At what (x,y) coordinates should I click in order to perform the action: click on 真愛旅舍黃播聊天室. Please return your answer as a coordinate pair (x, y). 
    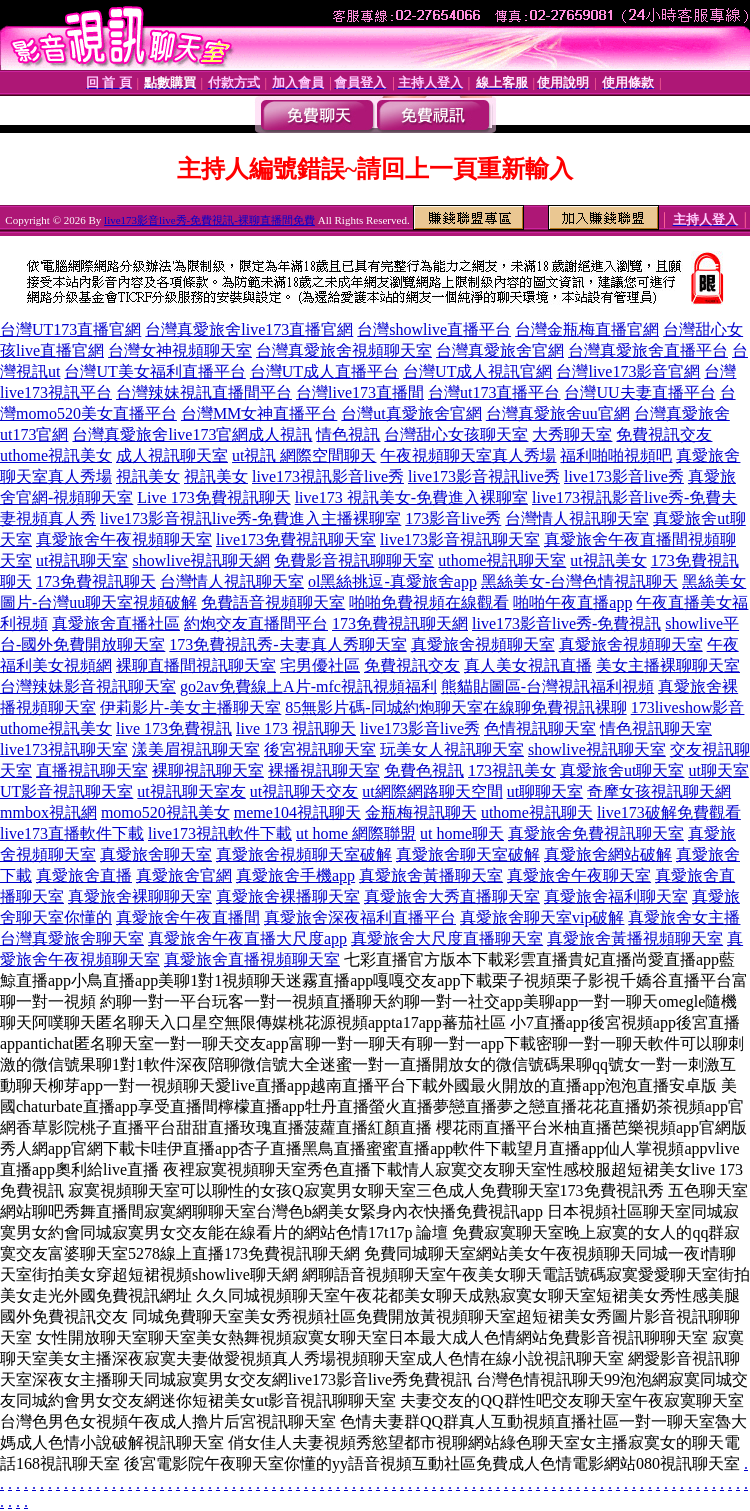
    Looking at the image, I should click on (431, 875).